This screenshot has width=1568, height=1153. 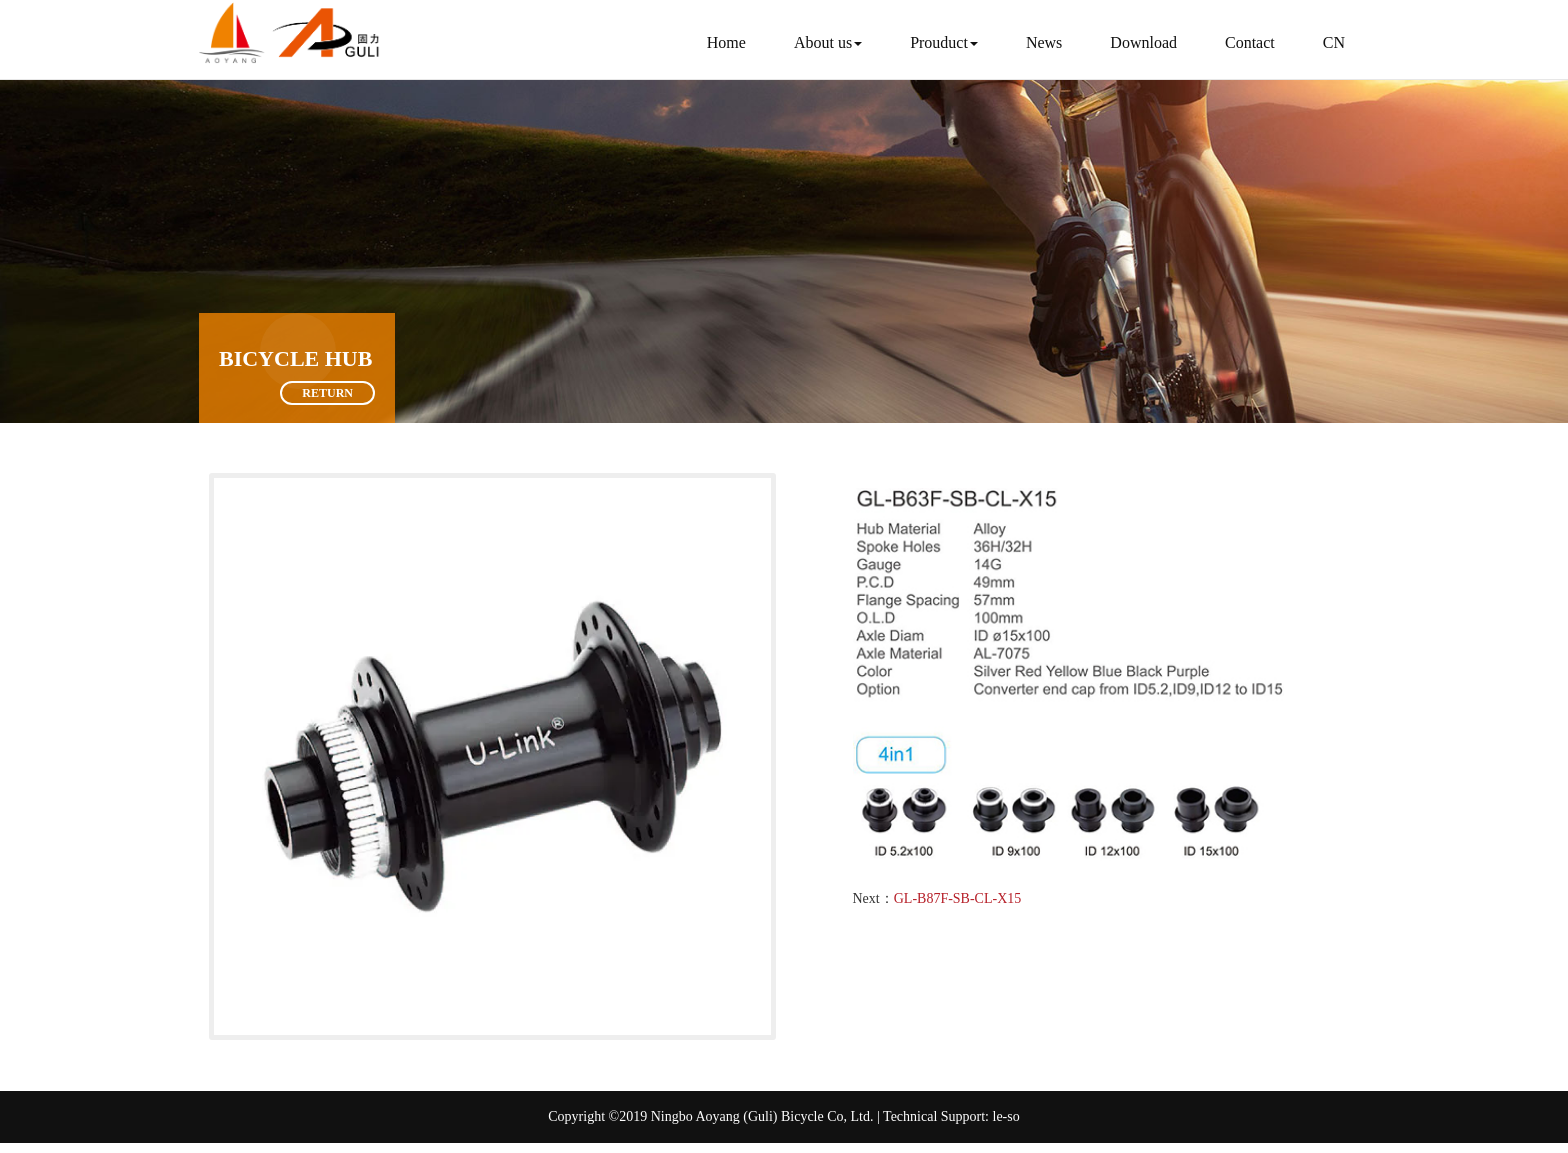 I want to click on GL-B87F-SB-CL-X15, so click(x=958, y=898).